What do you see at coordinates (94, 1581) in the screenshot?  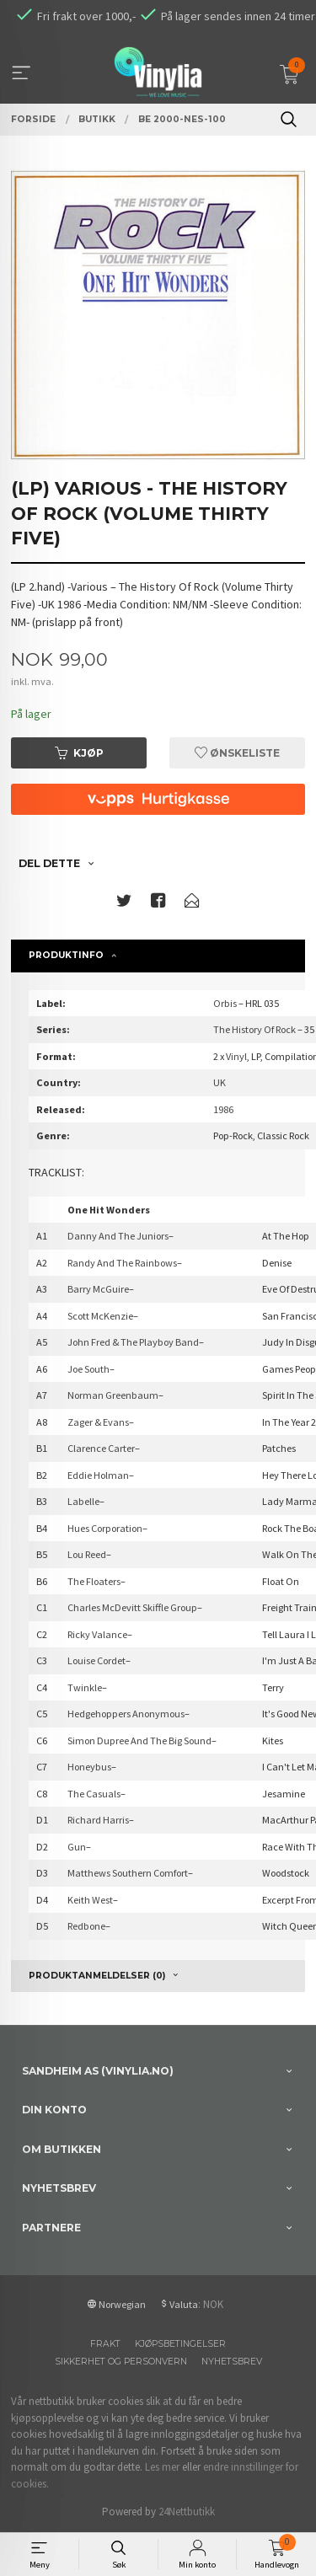 I see `The Floaters` at bounding box center [94, 1581].